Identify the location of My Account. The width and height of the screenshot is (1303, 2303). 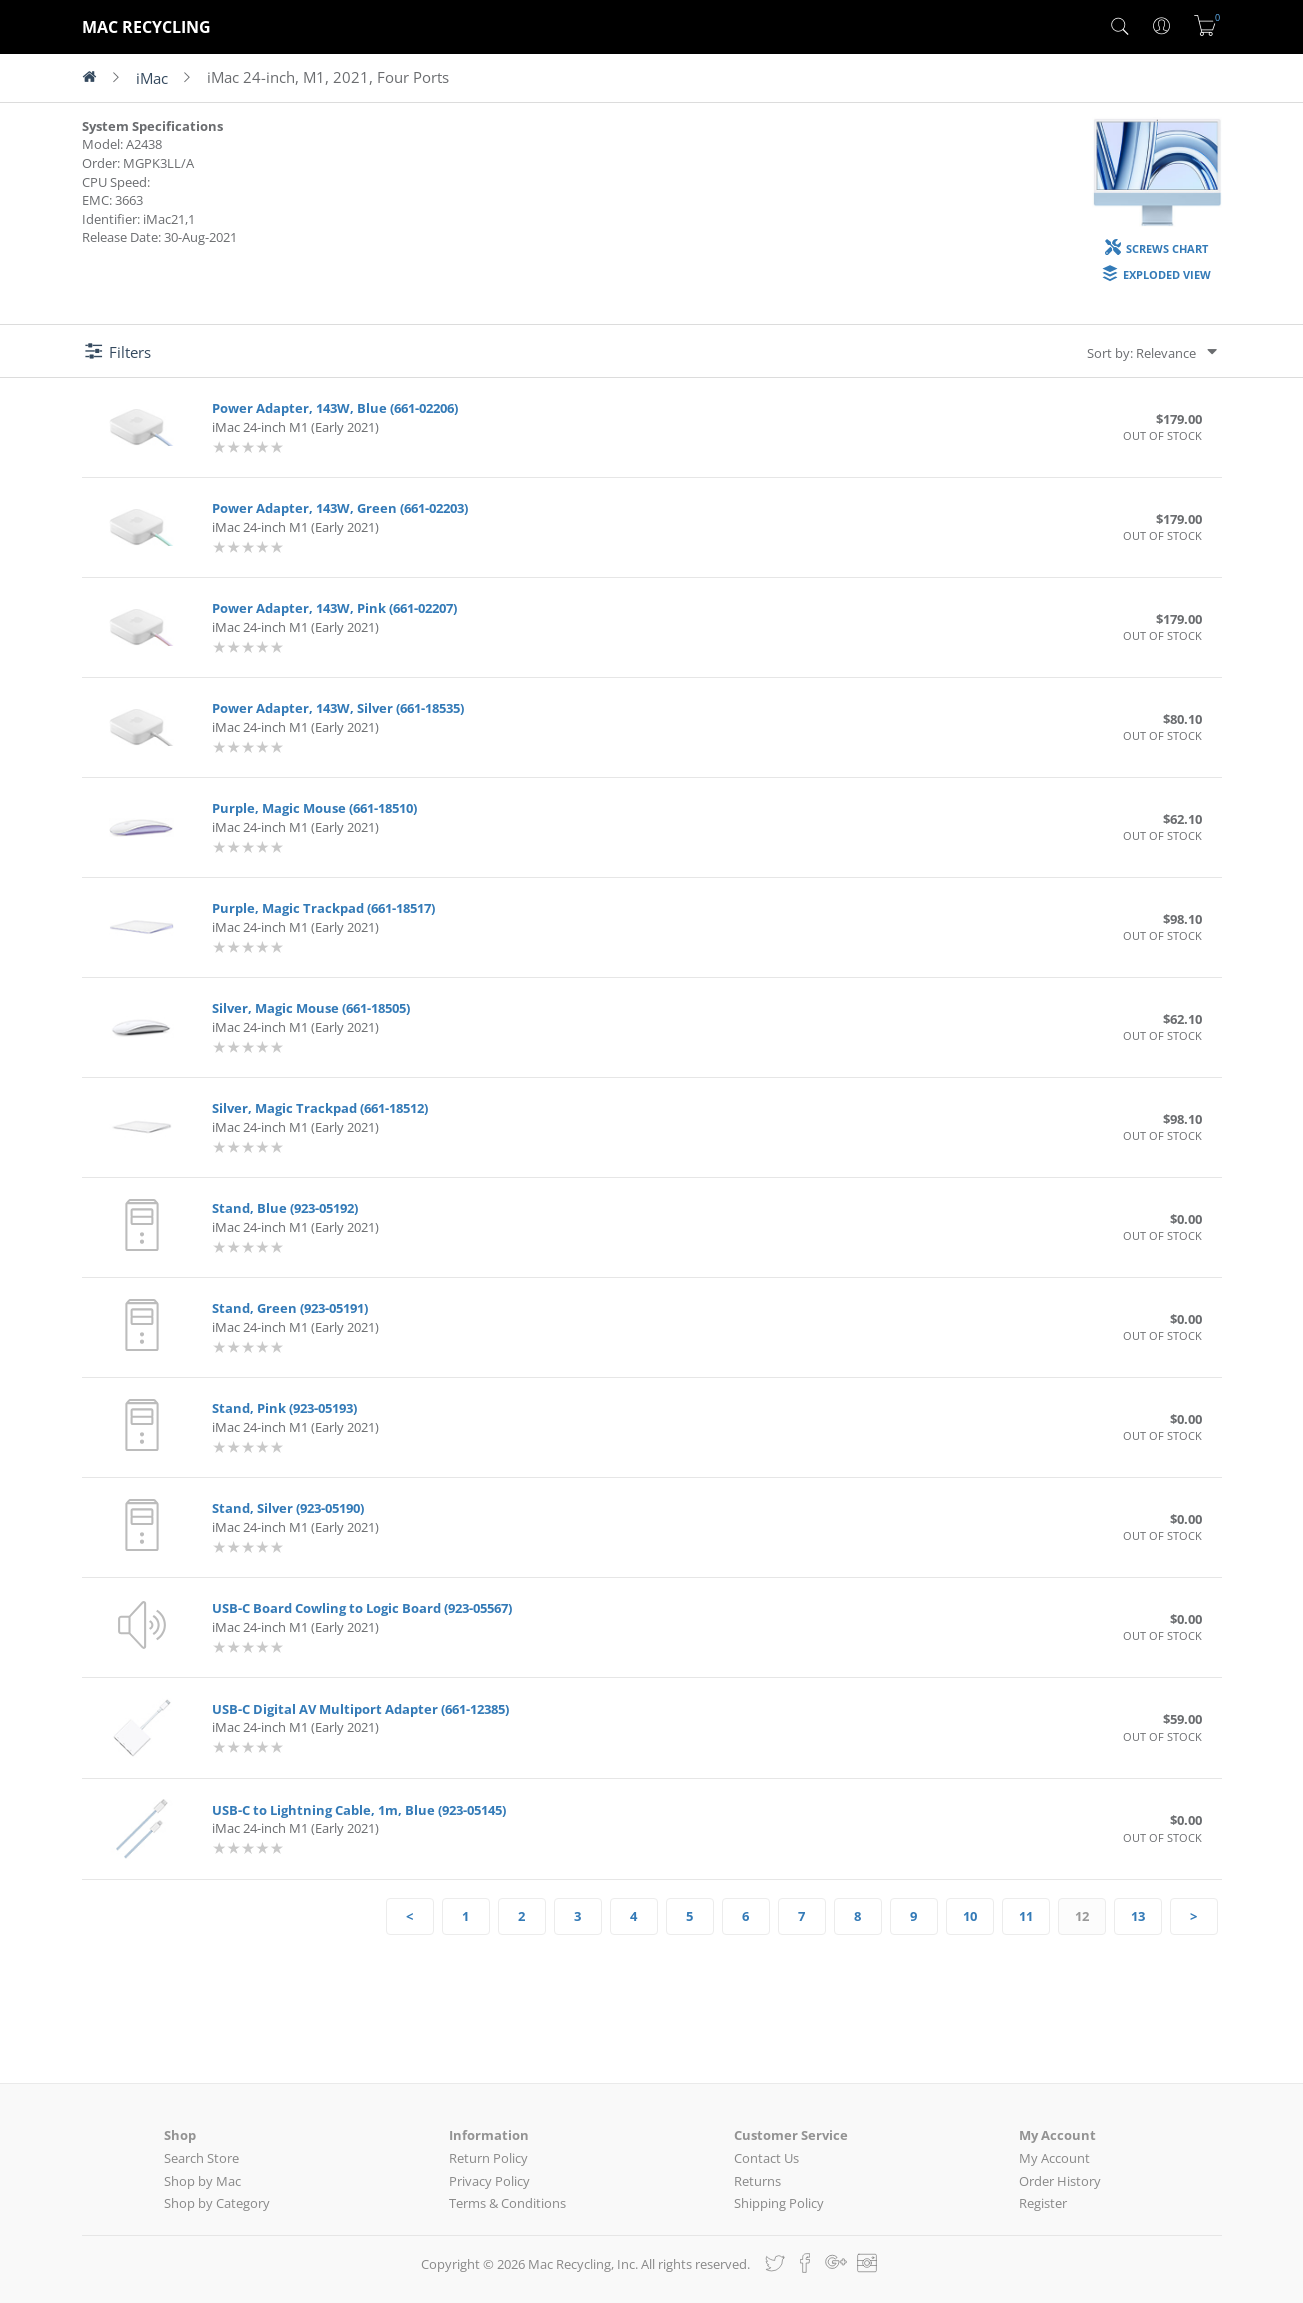
(1054, 2158).